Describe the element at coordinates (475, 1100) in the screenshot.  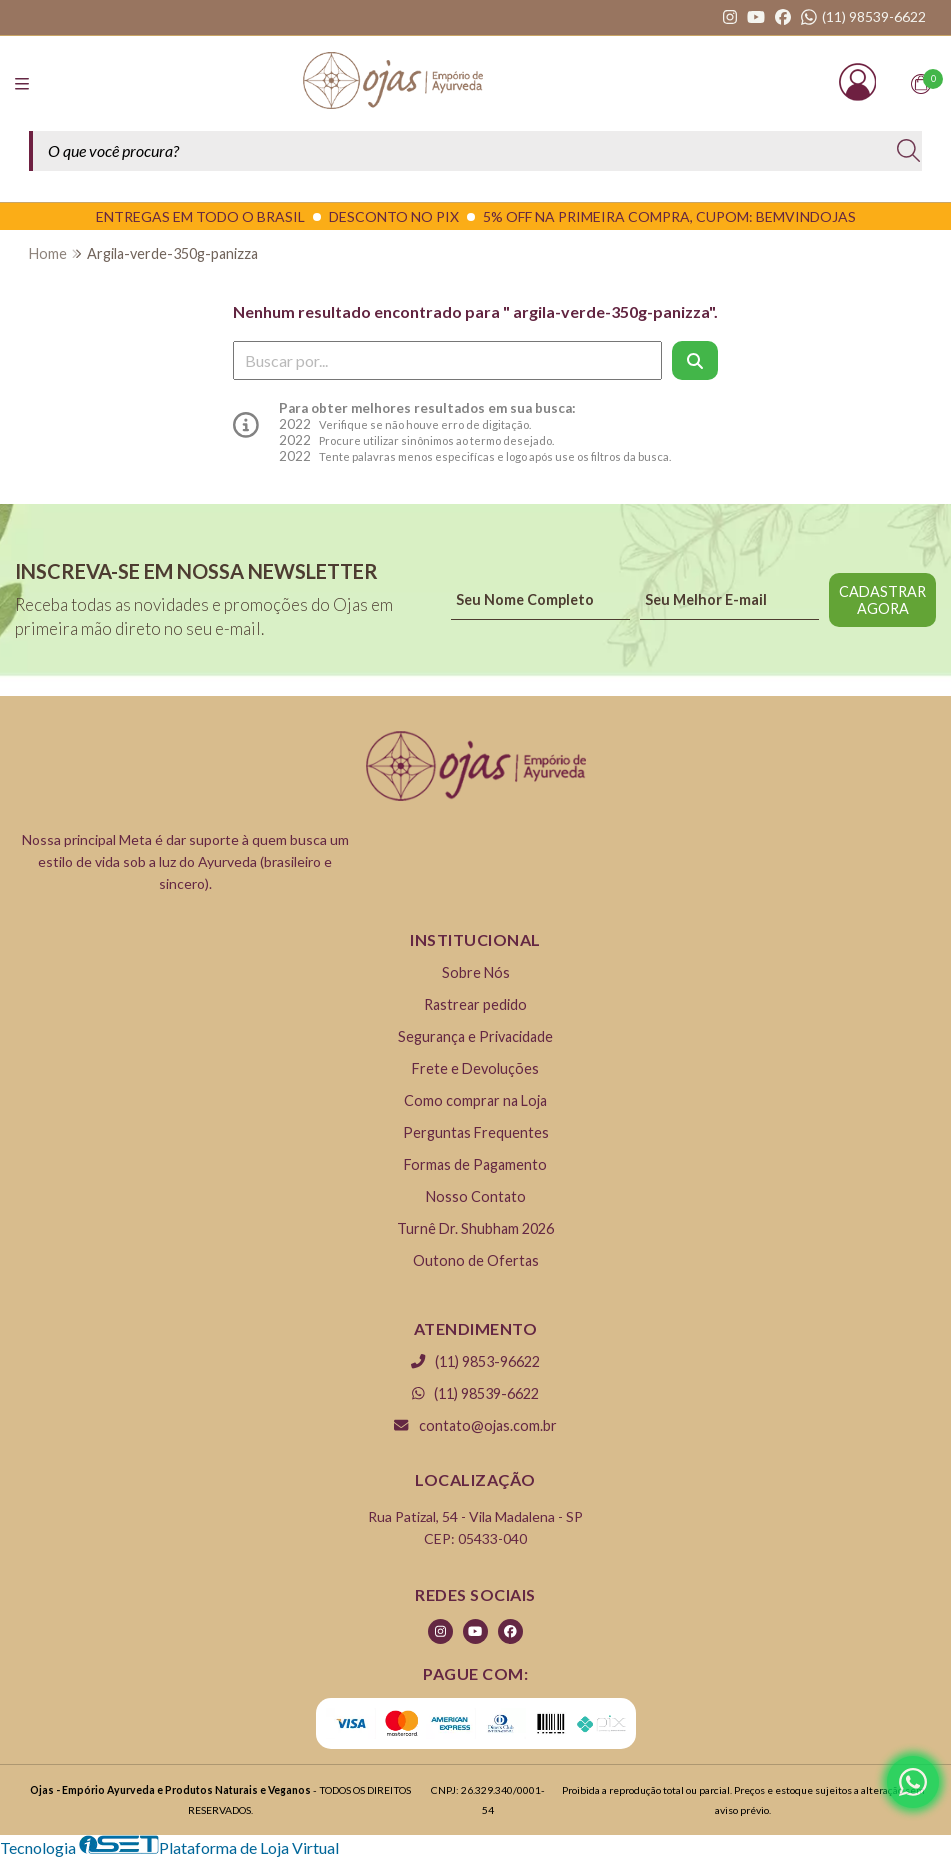
I see `Como comprar na Loja` at that location.